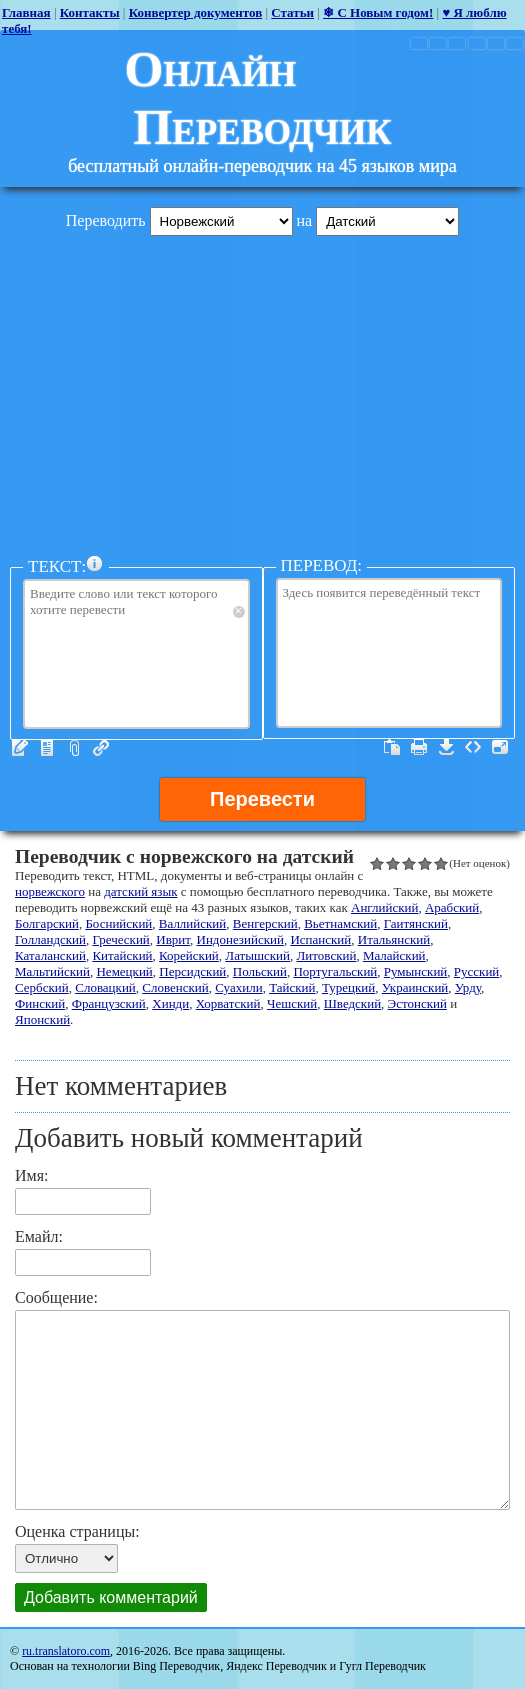  What do you see at coordinates (473, 747) in the screenshot?
I see `Источник` at bounding box center [473, 747].